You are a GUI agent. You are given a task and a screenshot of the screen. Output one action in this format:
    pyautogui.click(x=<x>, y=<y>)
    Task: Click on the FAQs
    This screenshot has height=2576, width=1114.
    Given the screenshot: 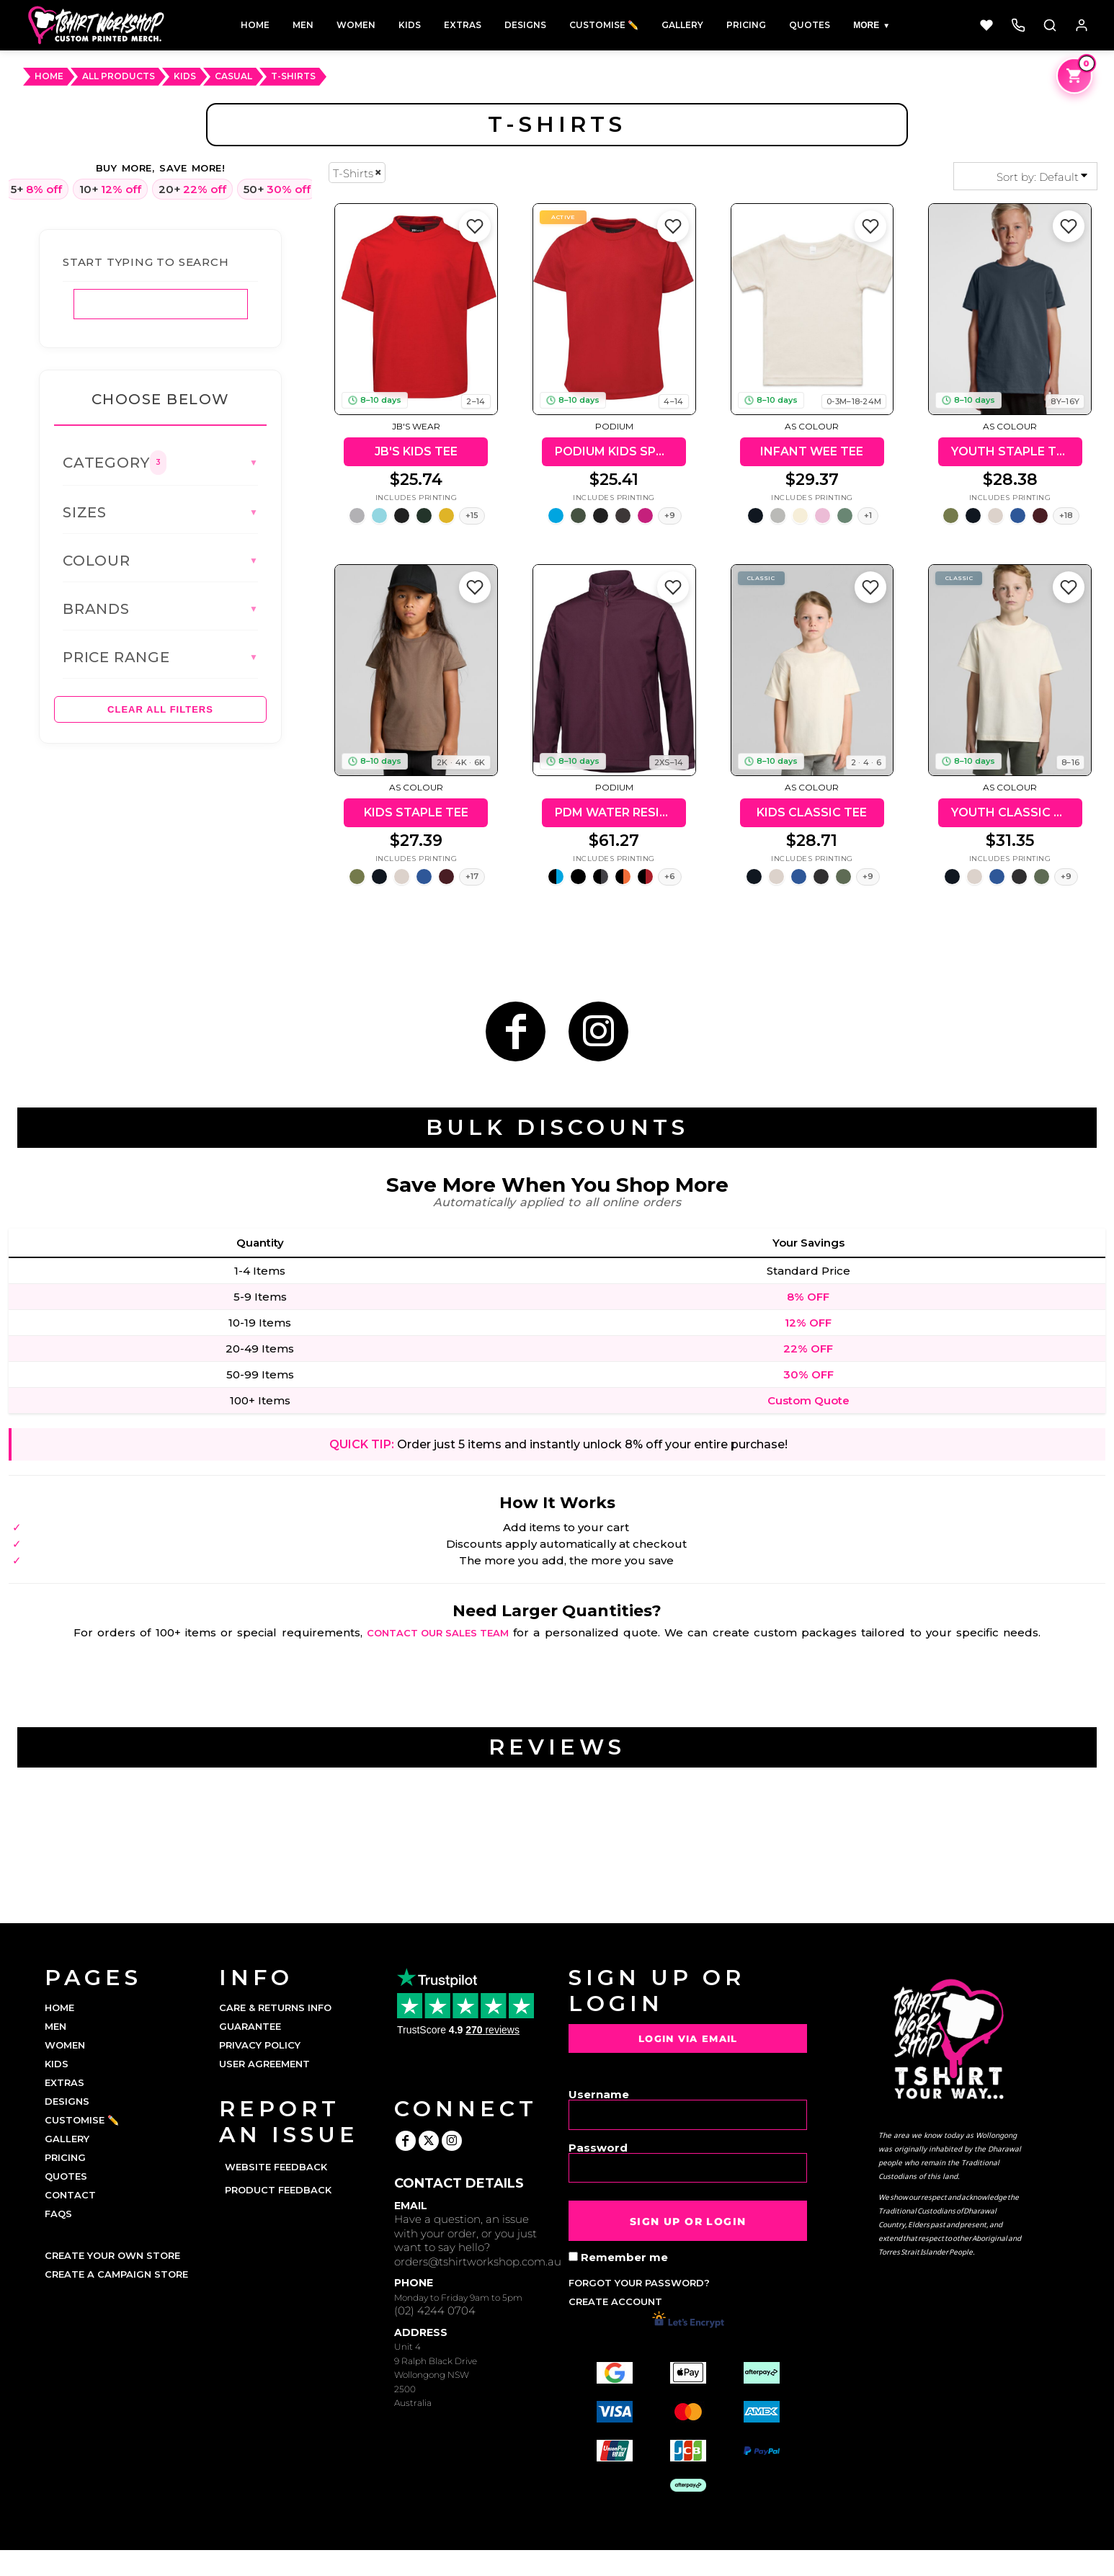 What is the action you would take?
    pyautogui.click(x=58, y=2213)
    